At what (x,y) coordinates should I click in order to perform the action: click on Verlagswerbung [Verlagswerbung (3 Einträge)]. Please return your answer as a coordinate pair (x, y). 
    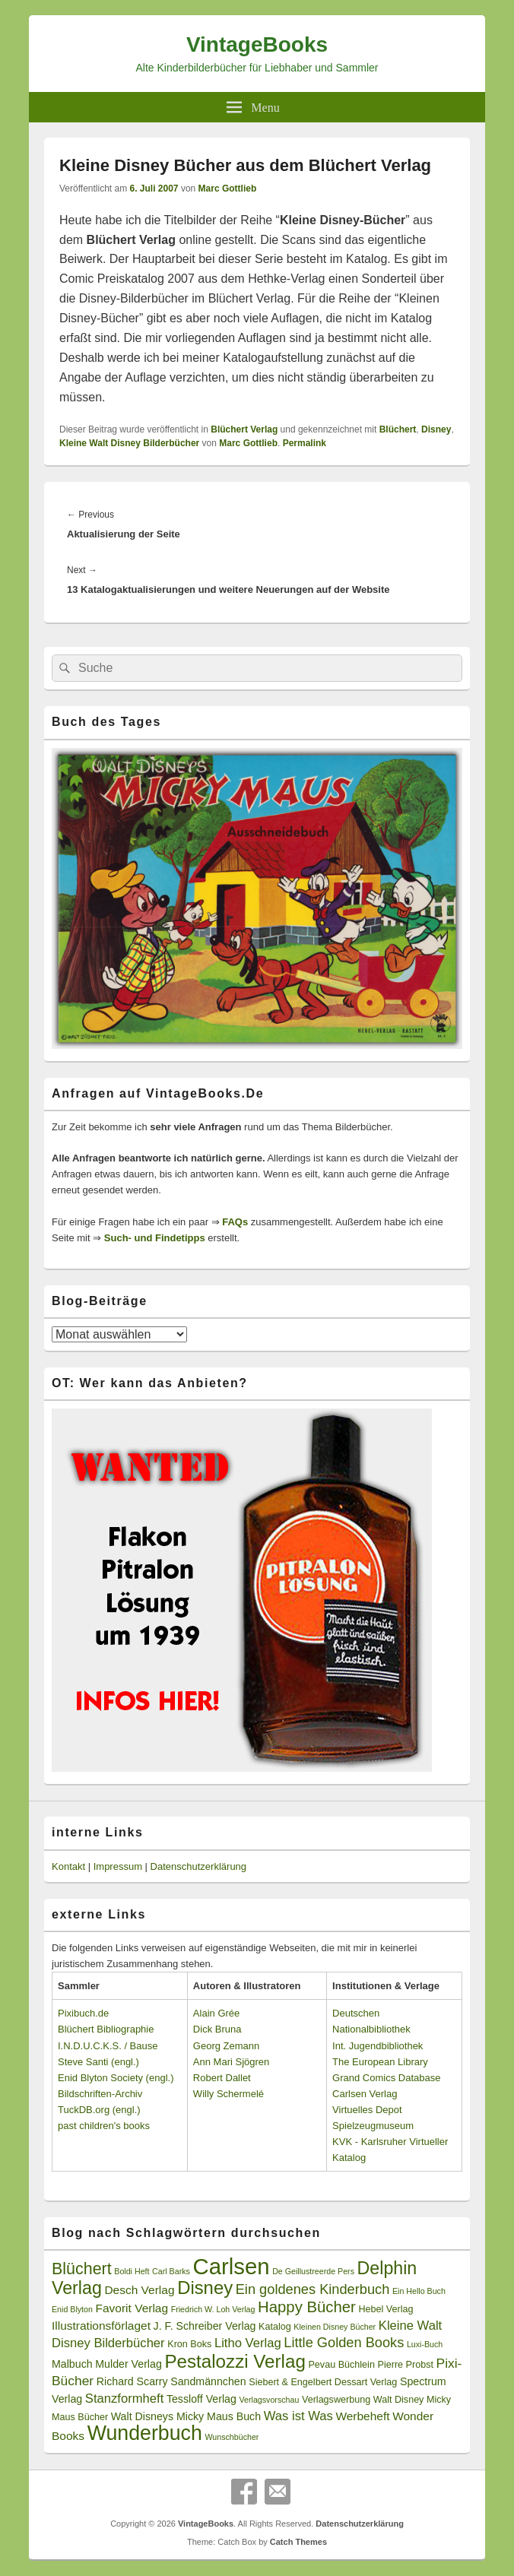
    Looking at the image, I should click on (336, 2399).